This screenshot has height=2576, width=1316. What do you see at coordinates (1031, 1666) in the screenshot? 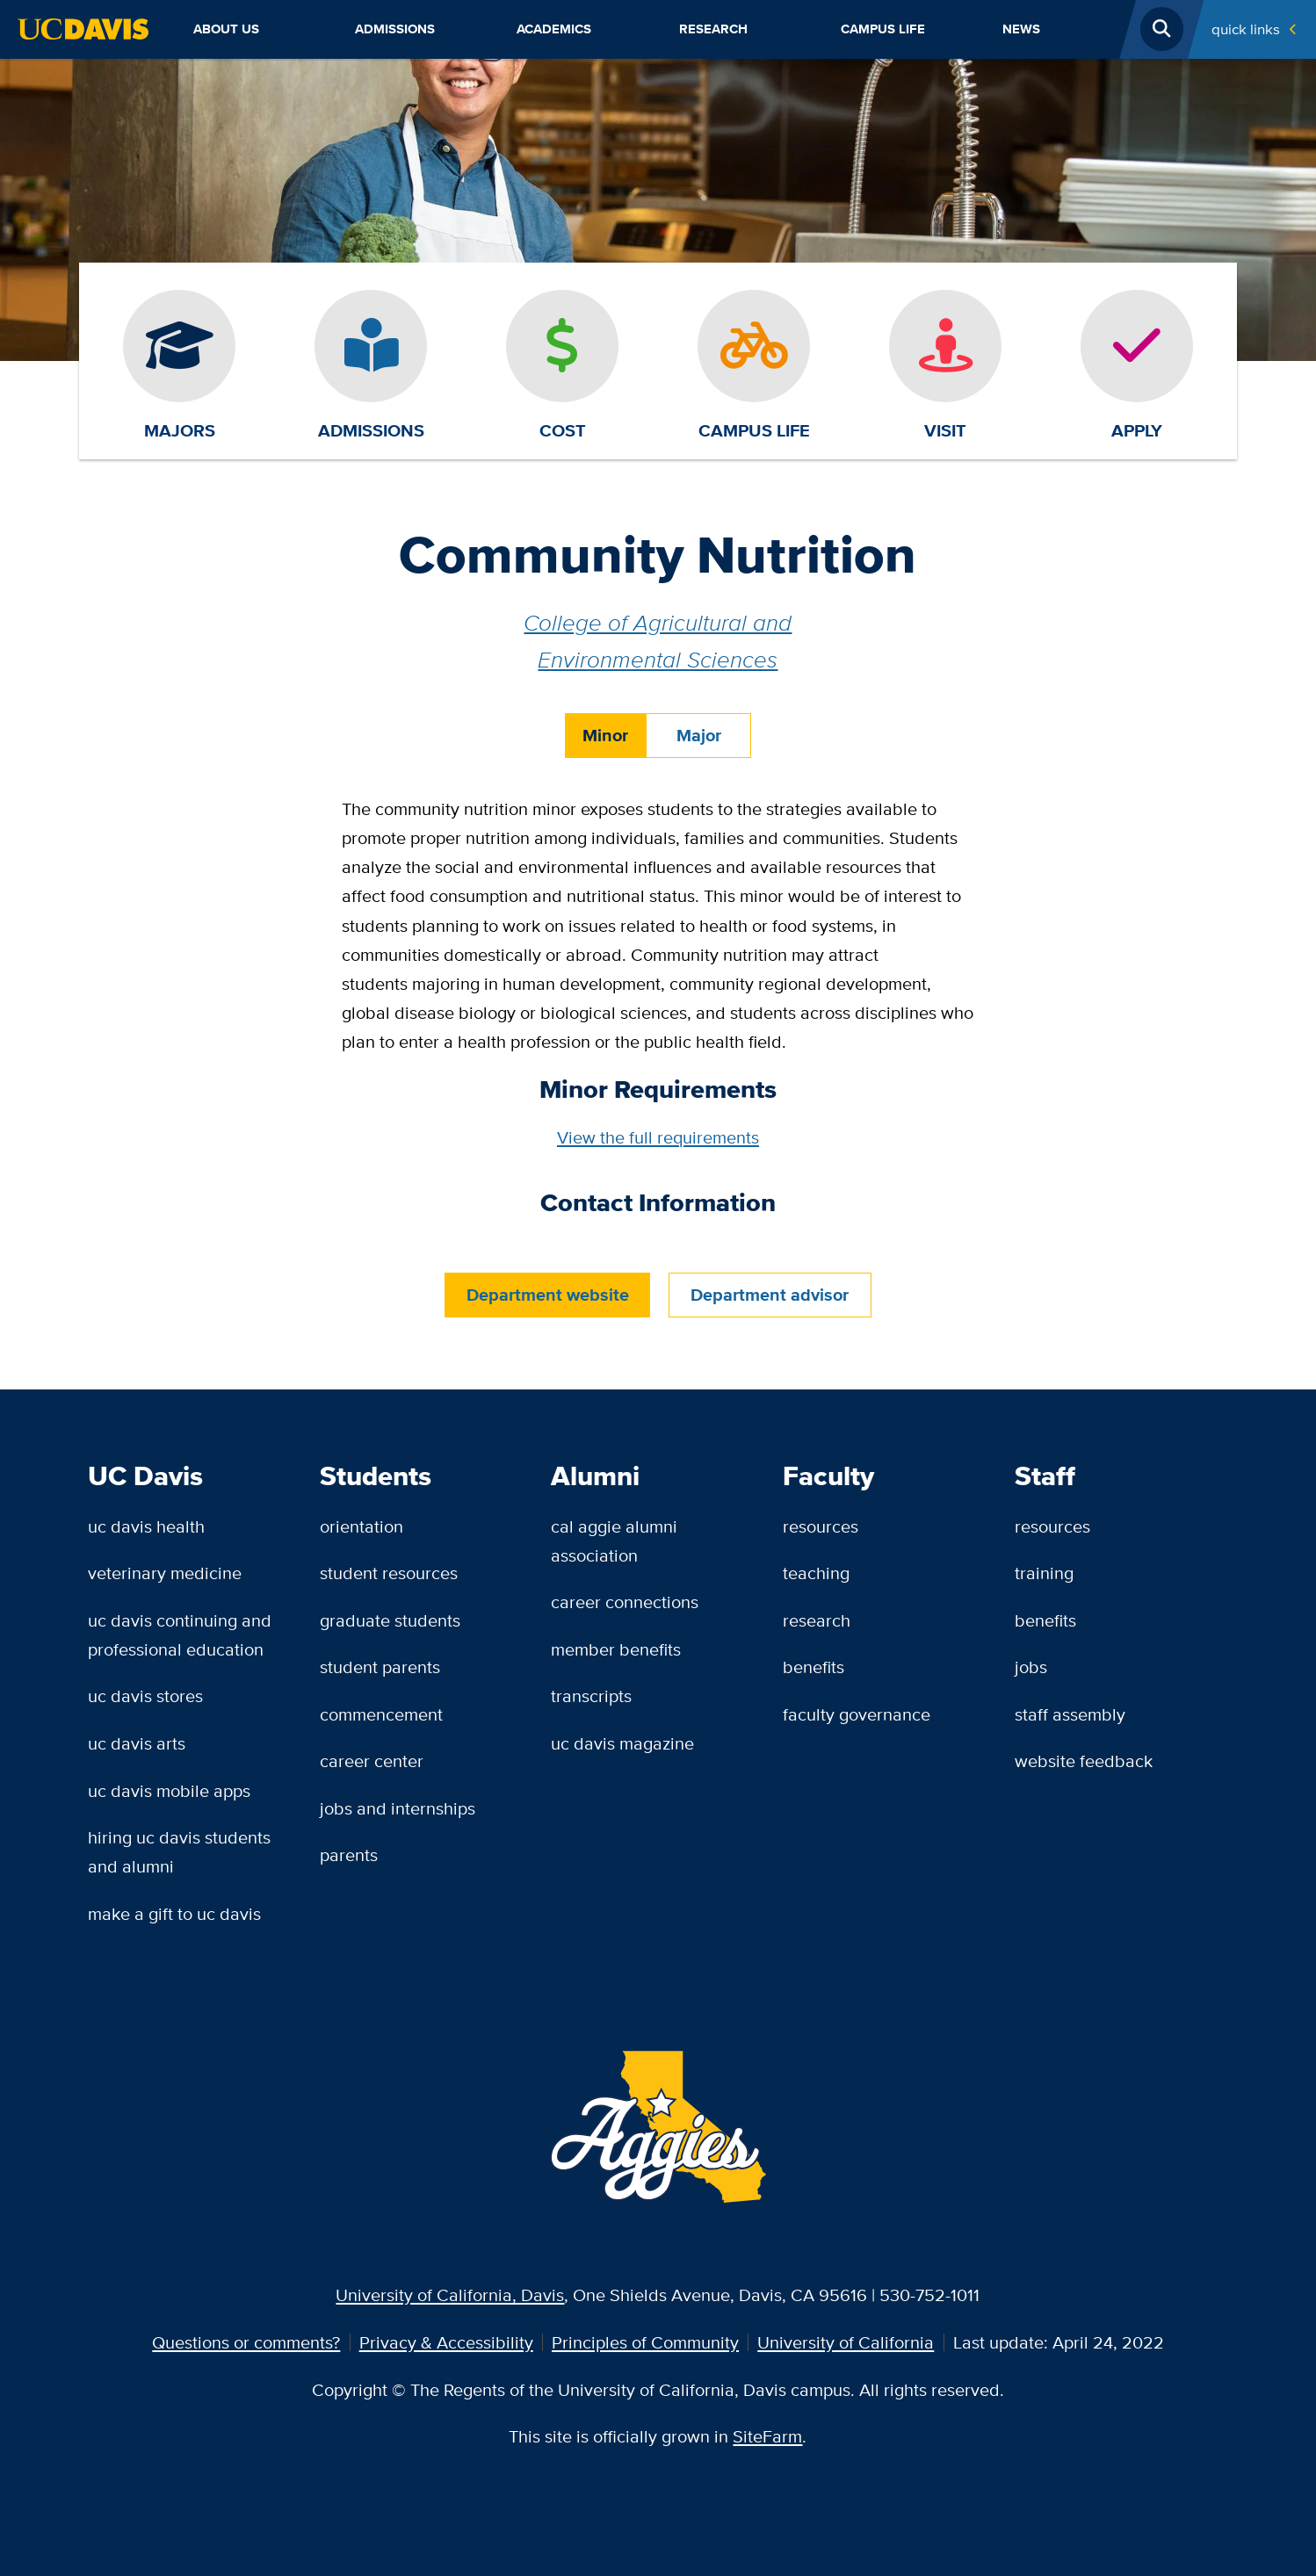
I see `Jobs` at bounding box center [1031, 1666].